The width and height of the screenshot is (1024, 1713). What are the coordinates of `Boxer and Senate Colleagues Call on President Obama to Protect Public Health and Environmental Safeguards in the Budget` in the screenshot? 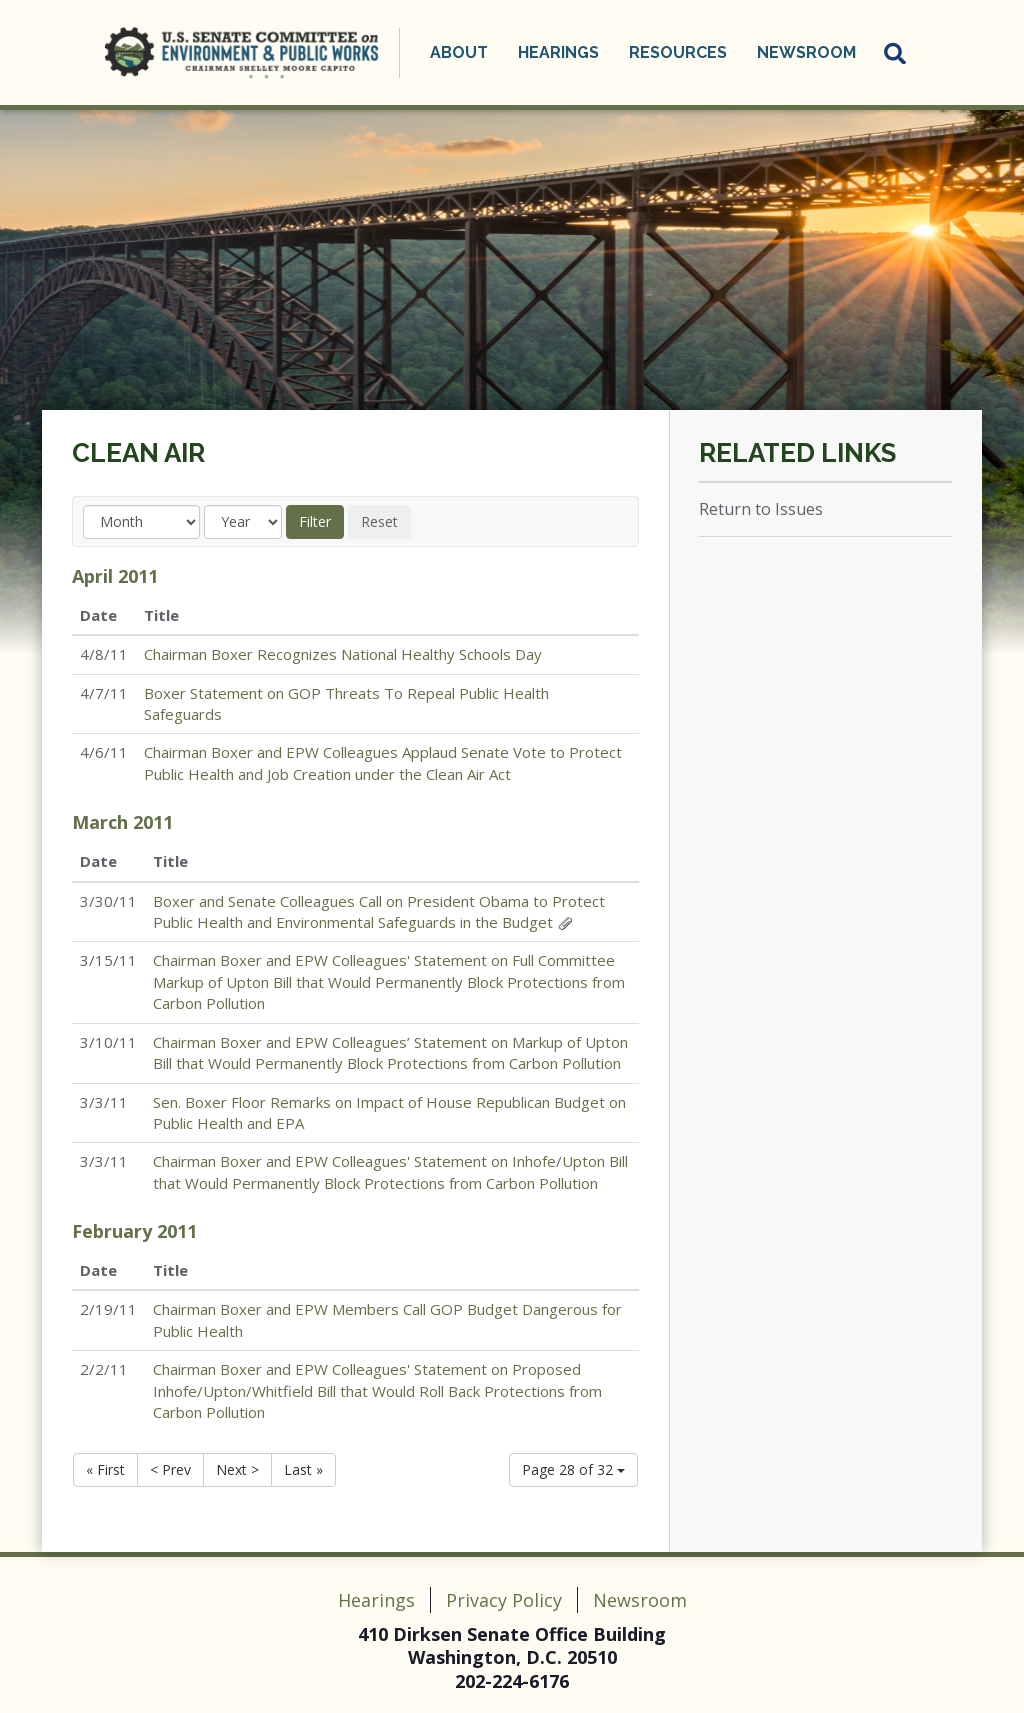 It's located at (379, 911).